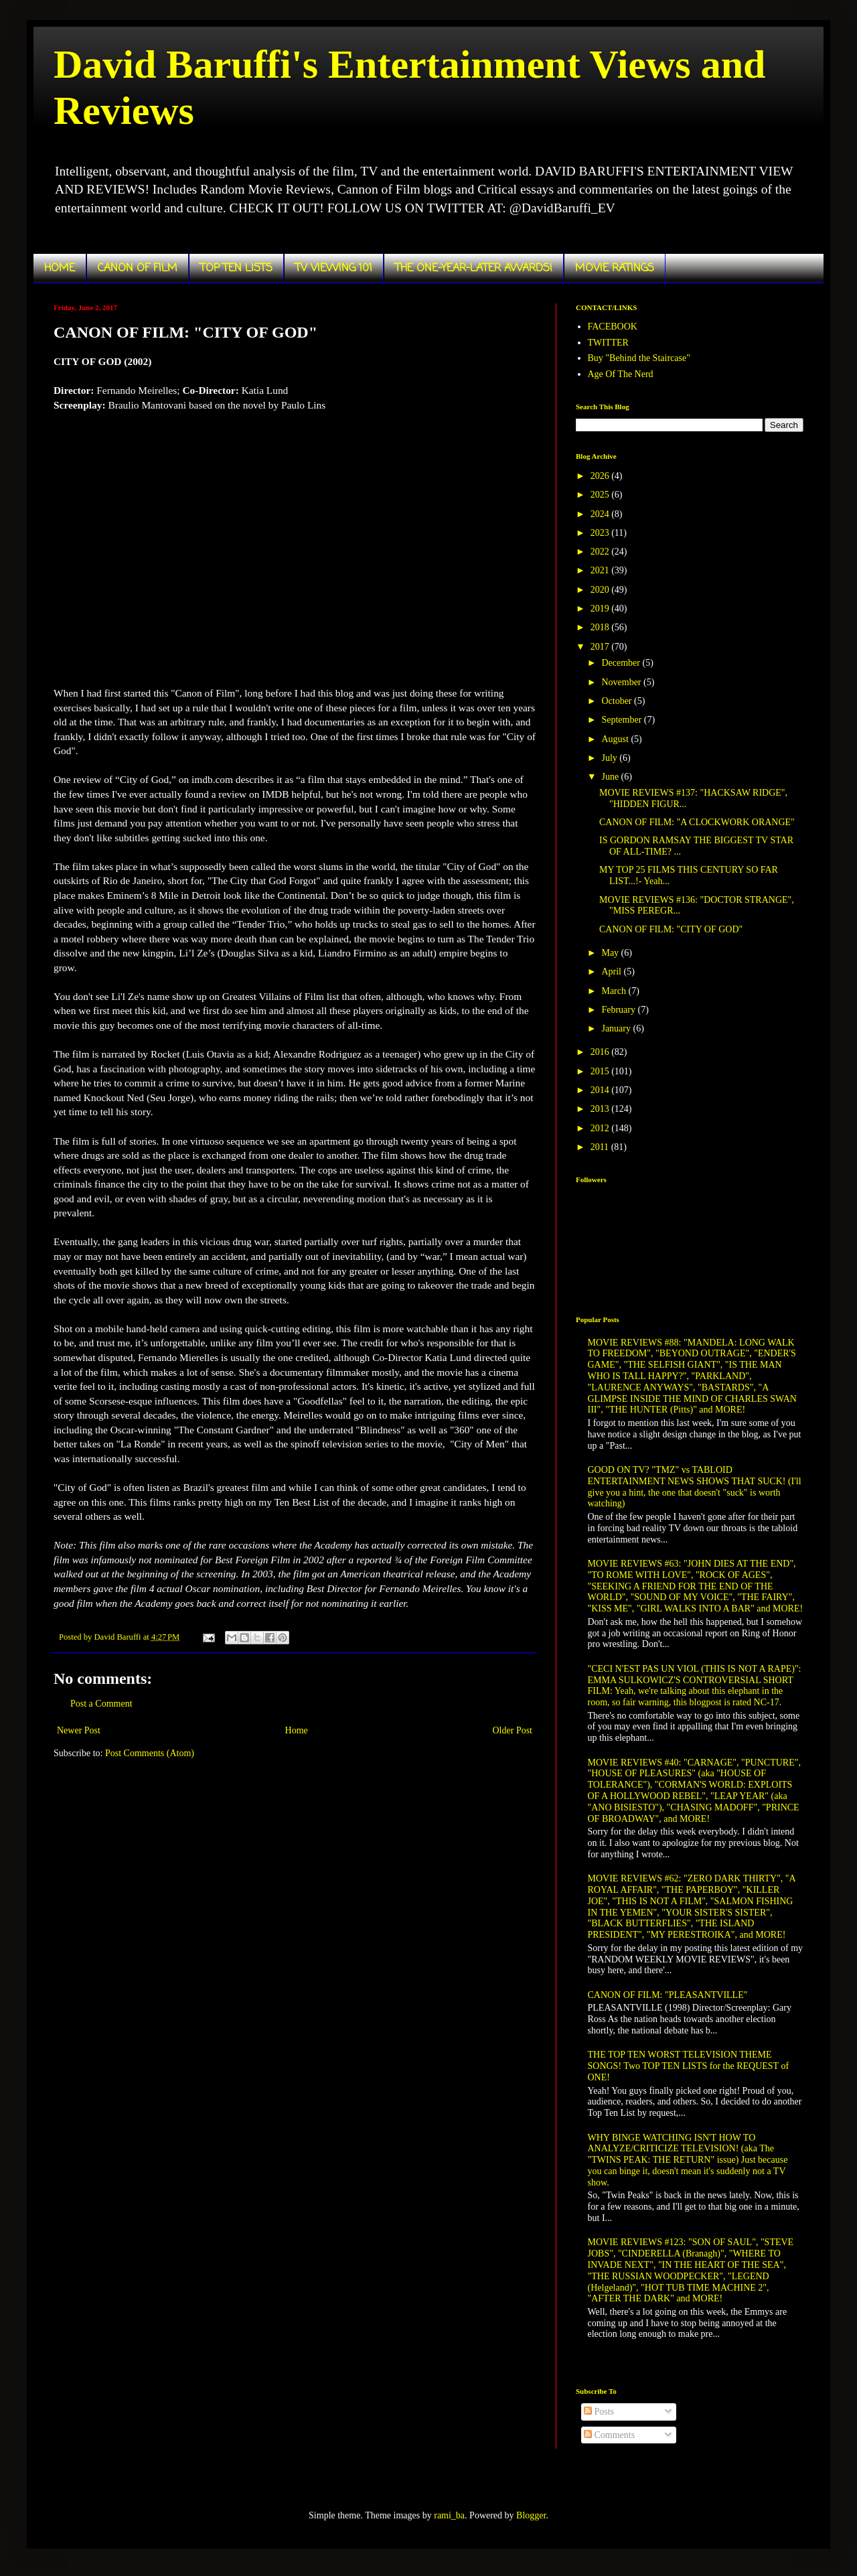 The image size is (857, 2576). Describe the element at coordinates (78, 1730) in the screenshot. I see `Newer Post` at that location.